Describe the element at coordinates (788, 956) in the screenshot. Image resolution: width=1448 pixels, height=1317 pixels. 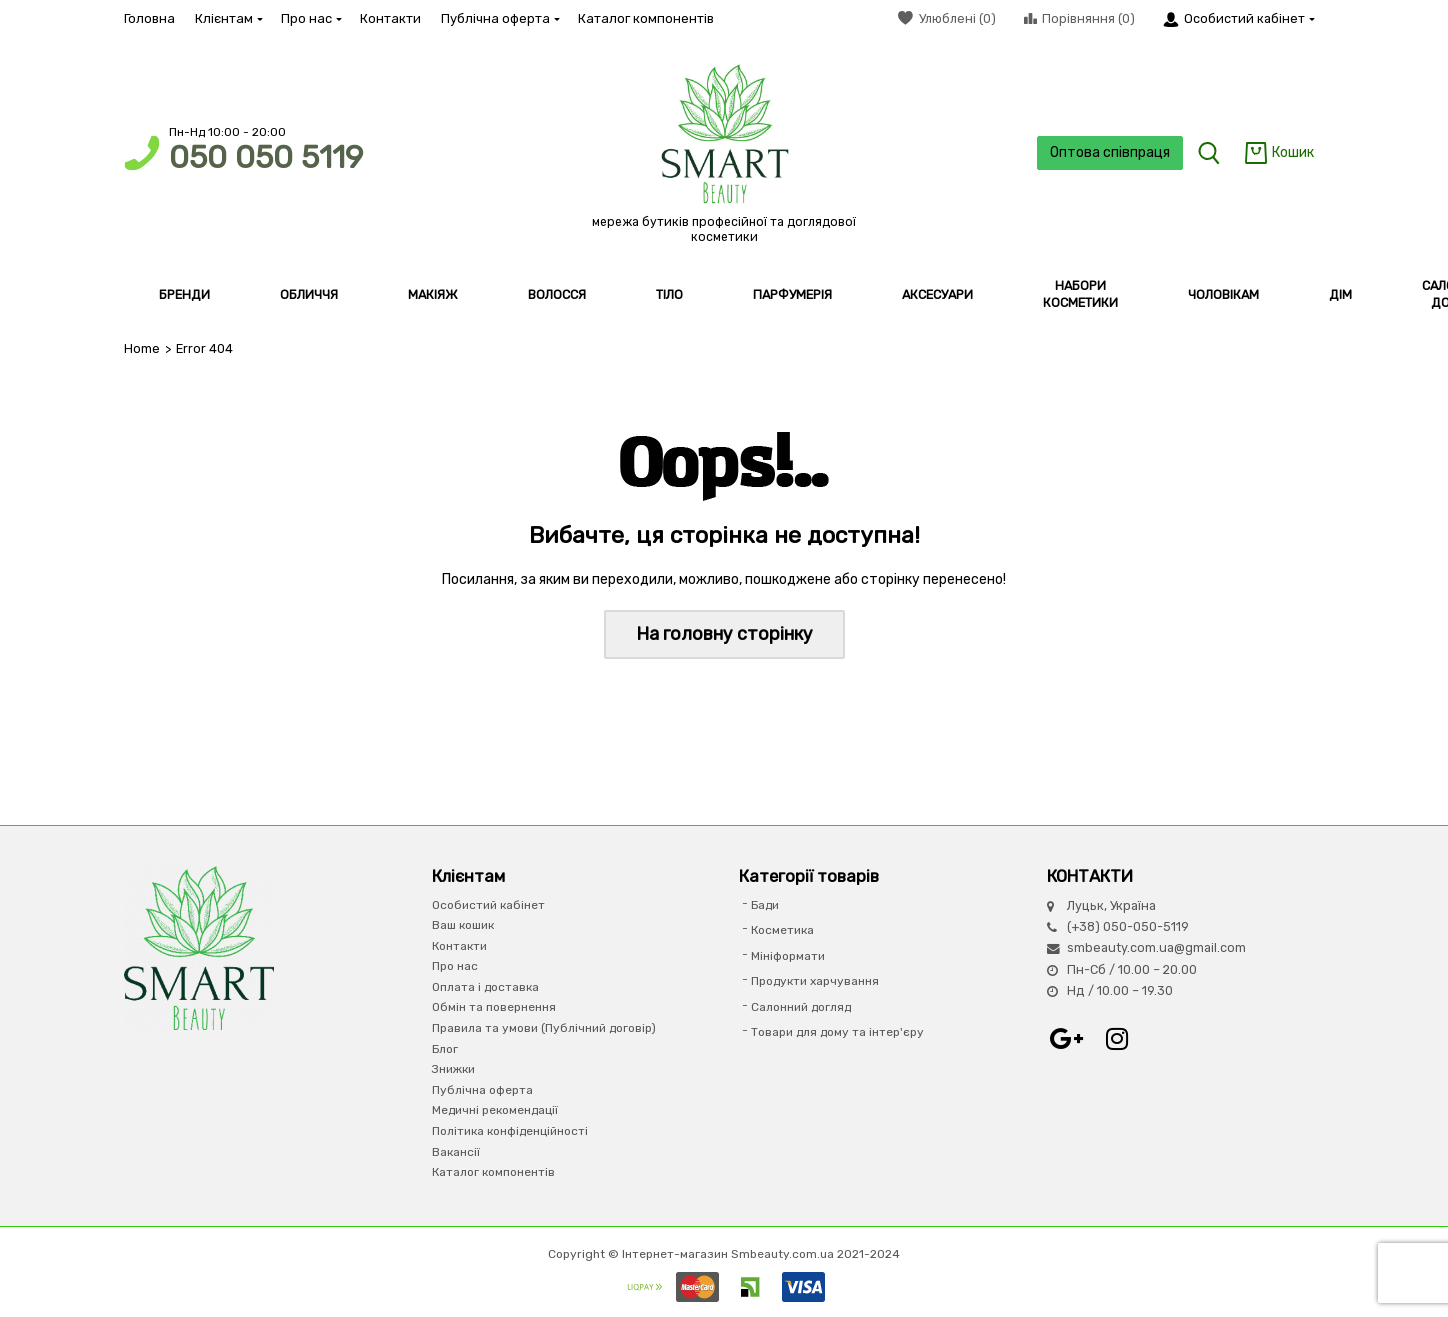
I see `Мініформати` at that location.